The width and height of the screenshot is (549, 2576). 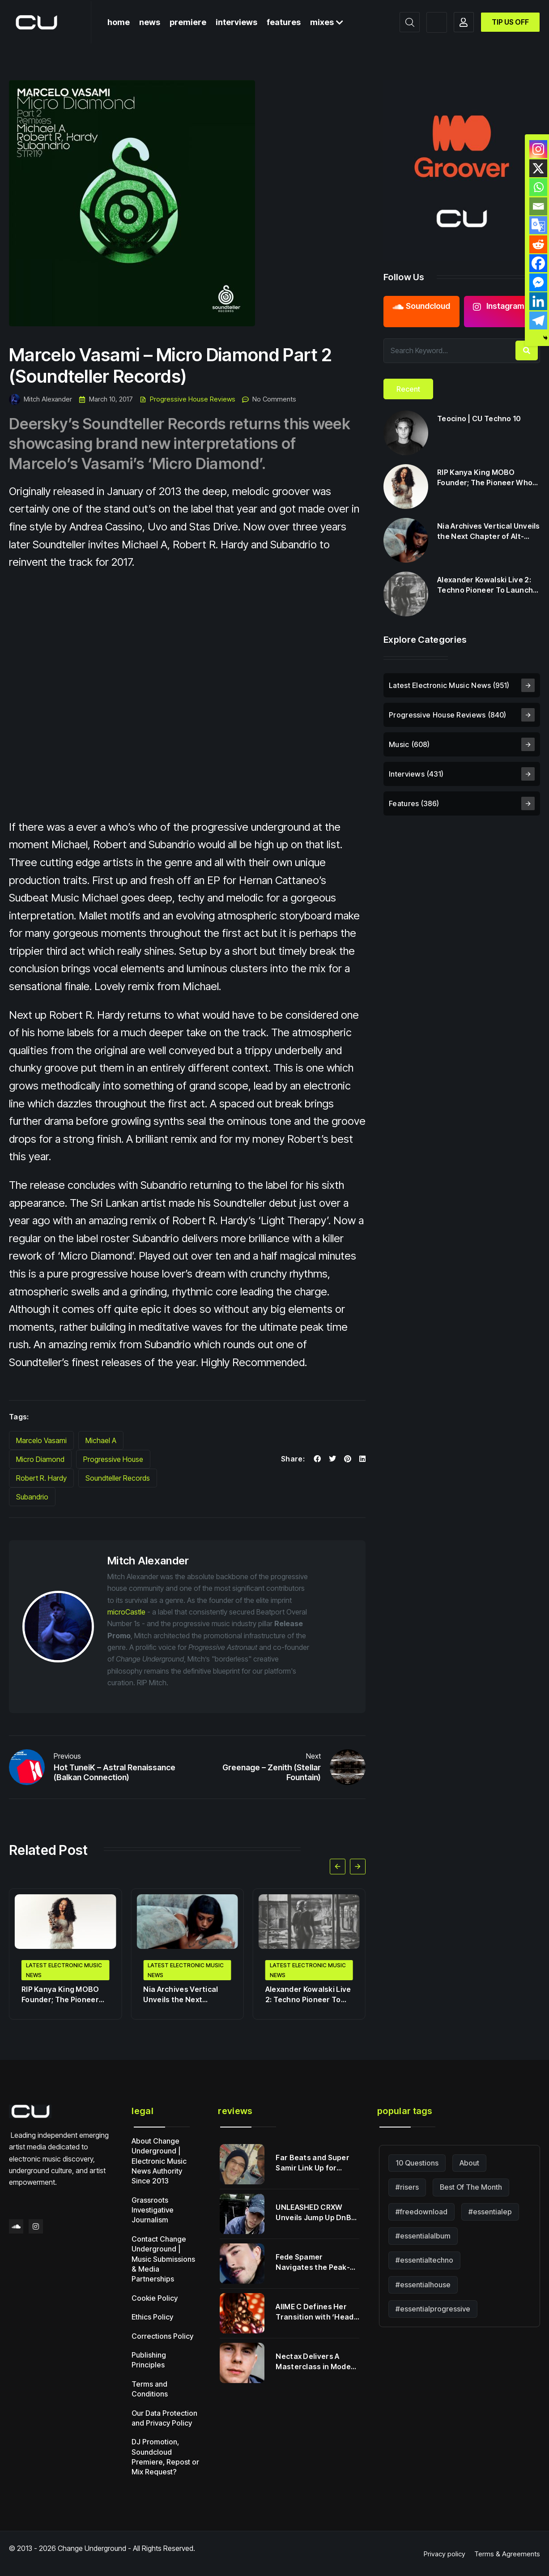 What do you see at coordinates (40, 399) in the screenshot?
I see `Mitch Alexander` at bounding box center [40, 399].